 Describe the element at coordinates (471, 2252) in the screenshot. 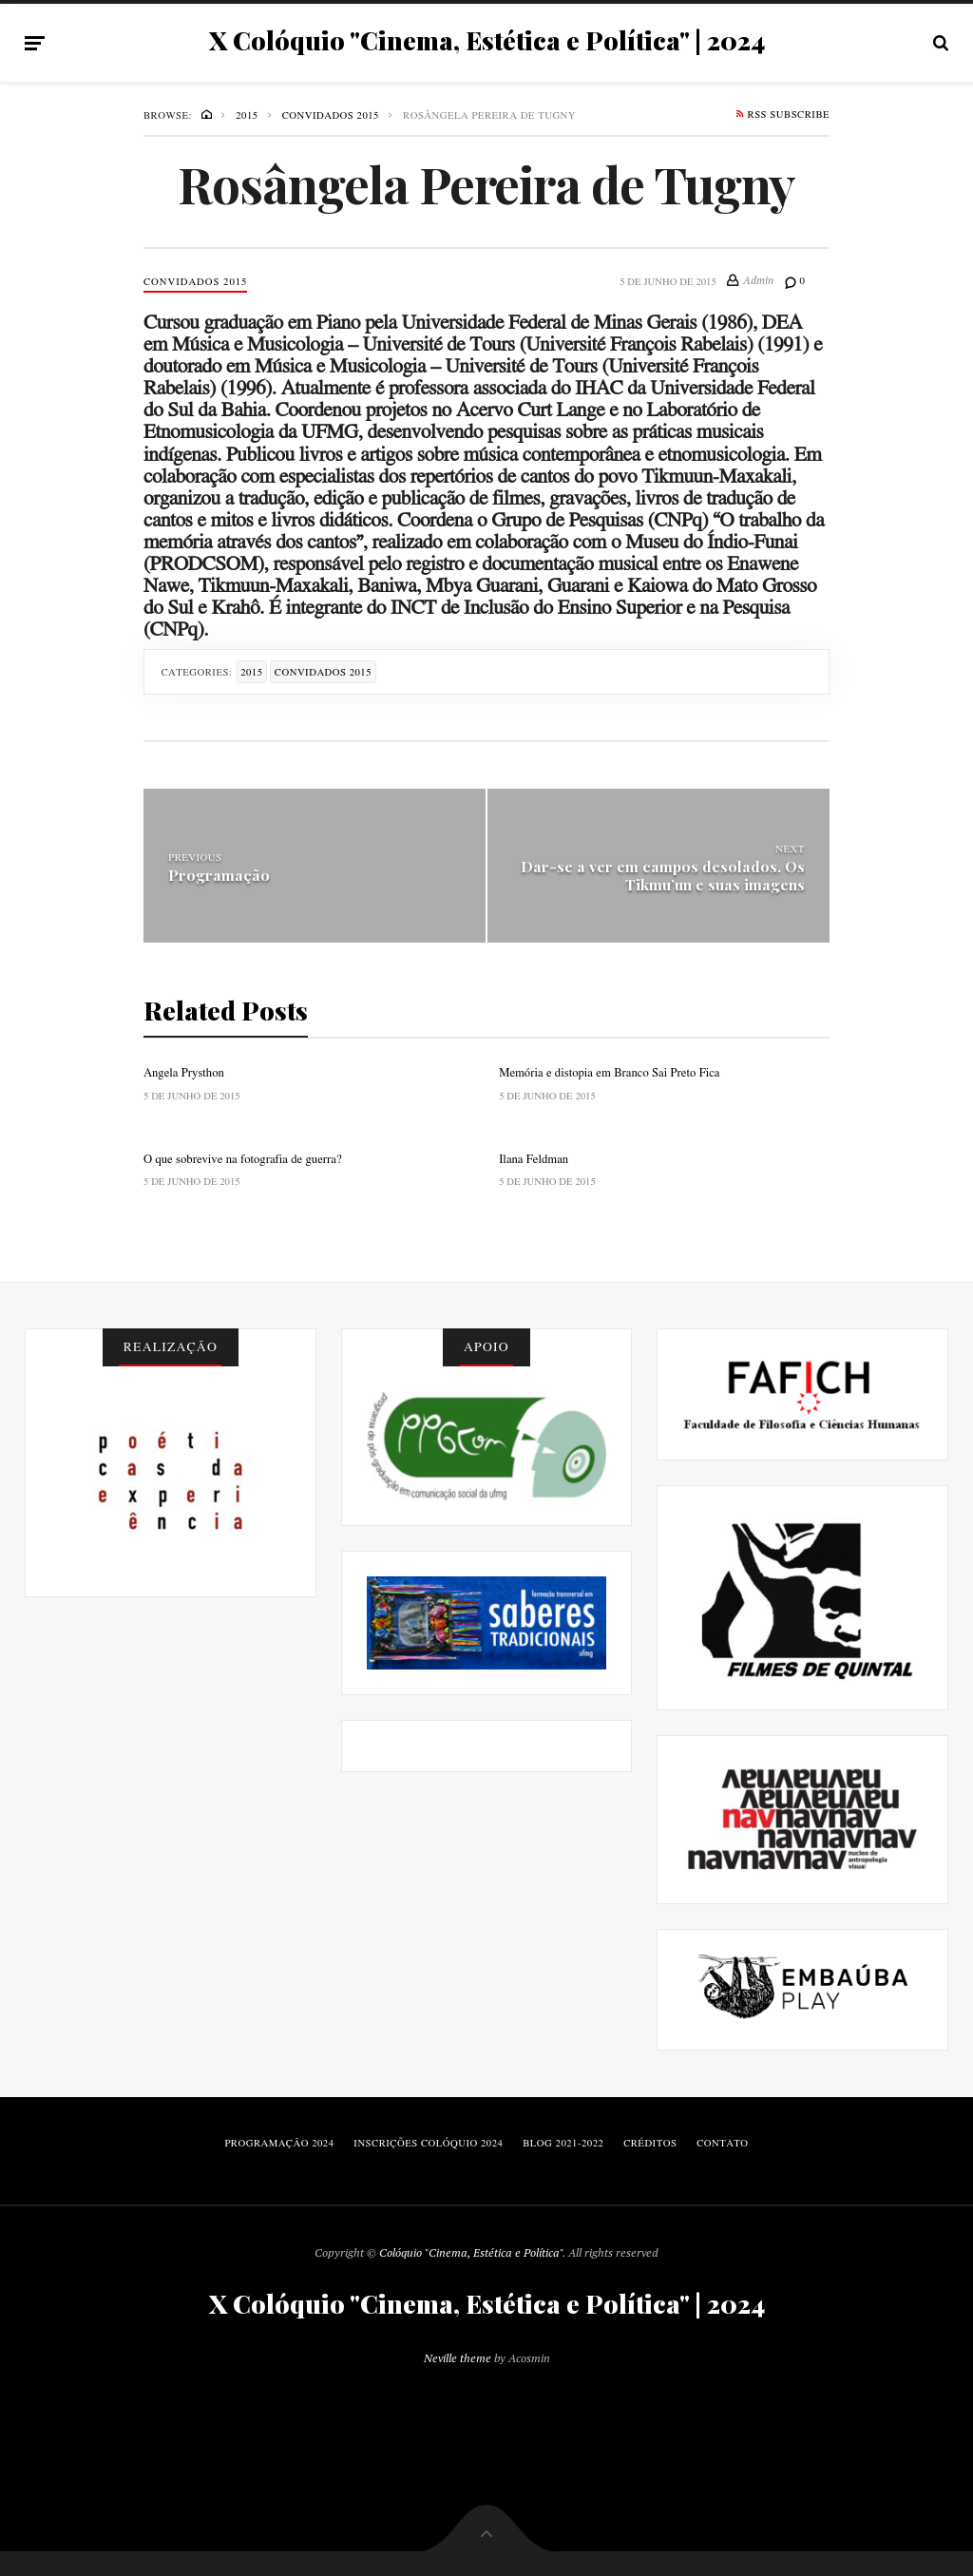

I see `Colóquio "Cinema, Estética e Política"` at that location.